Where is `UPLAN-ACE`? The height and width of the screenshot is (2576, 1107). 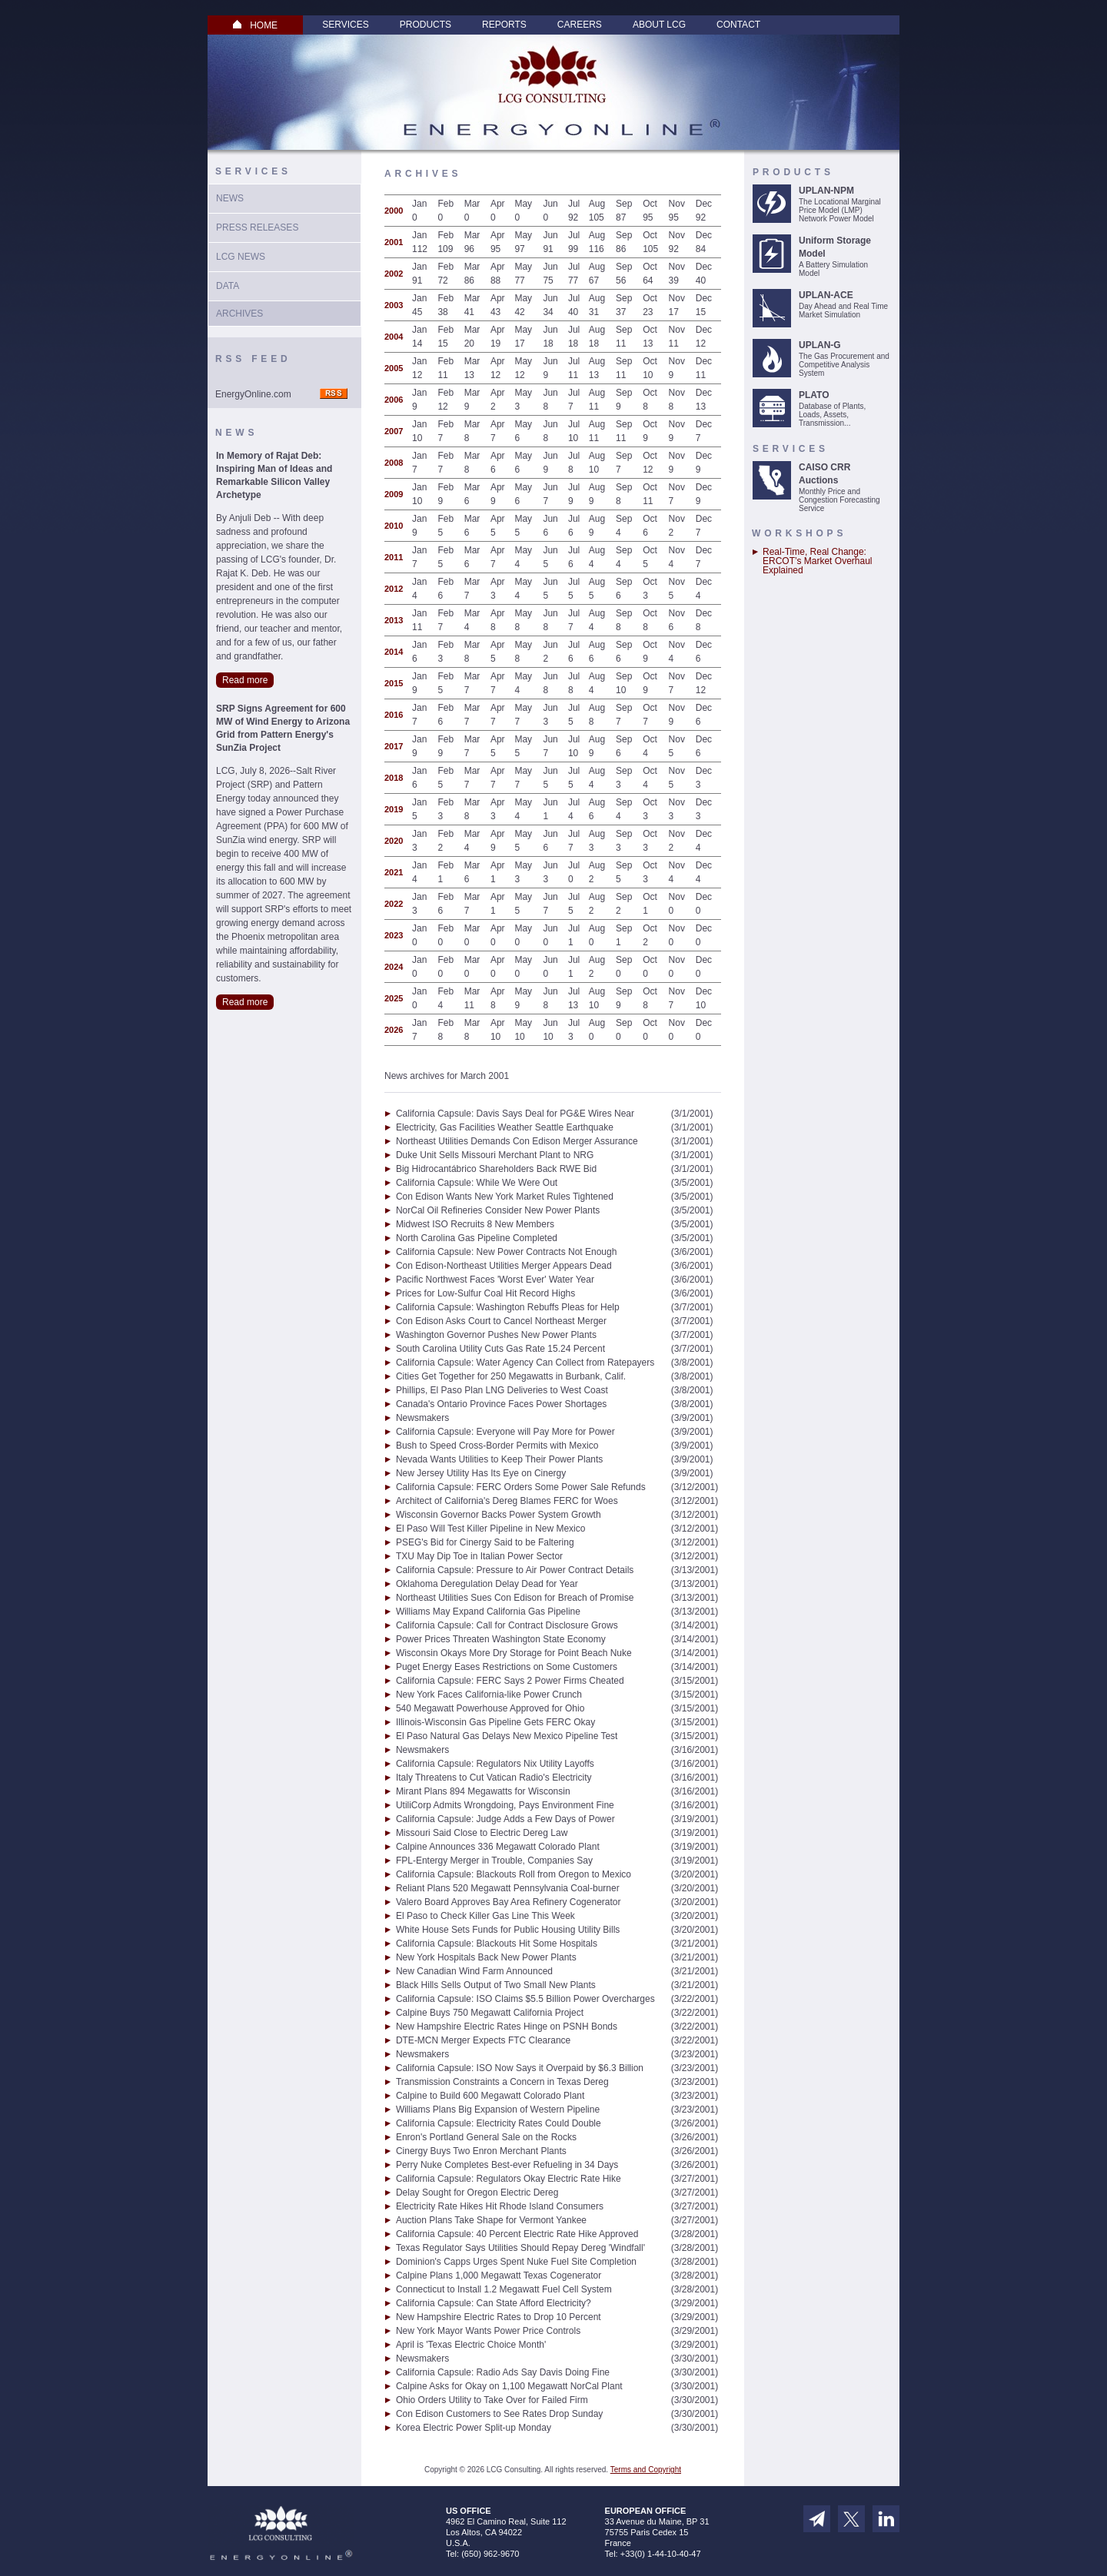 UPLAN-ACE is located at coordinates (826, 295).